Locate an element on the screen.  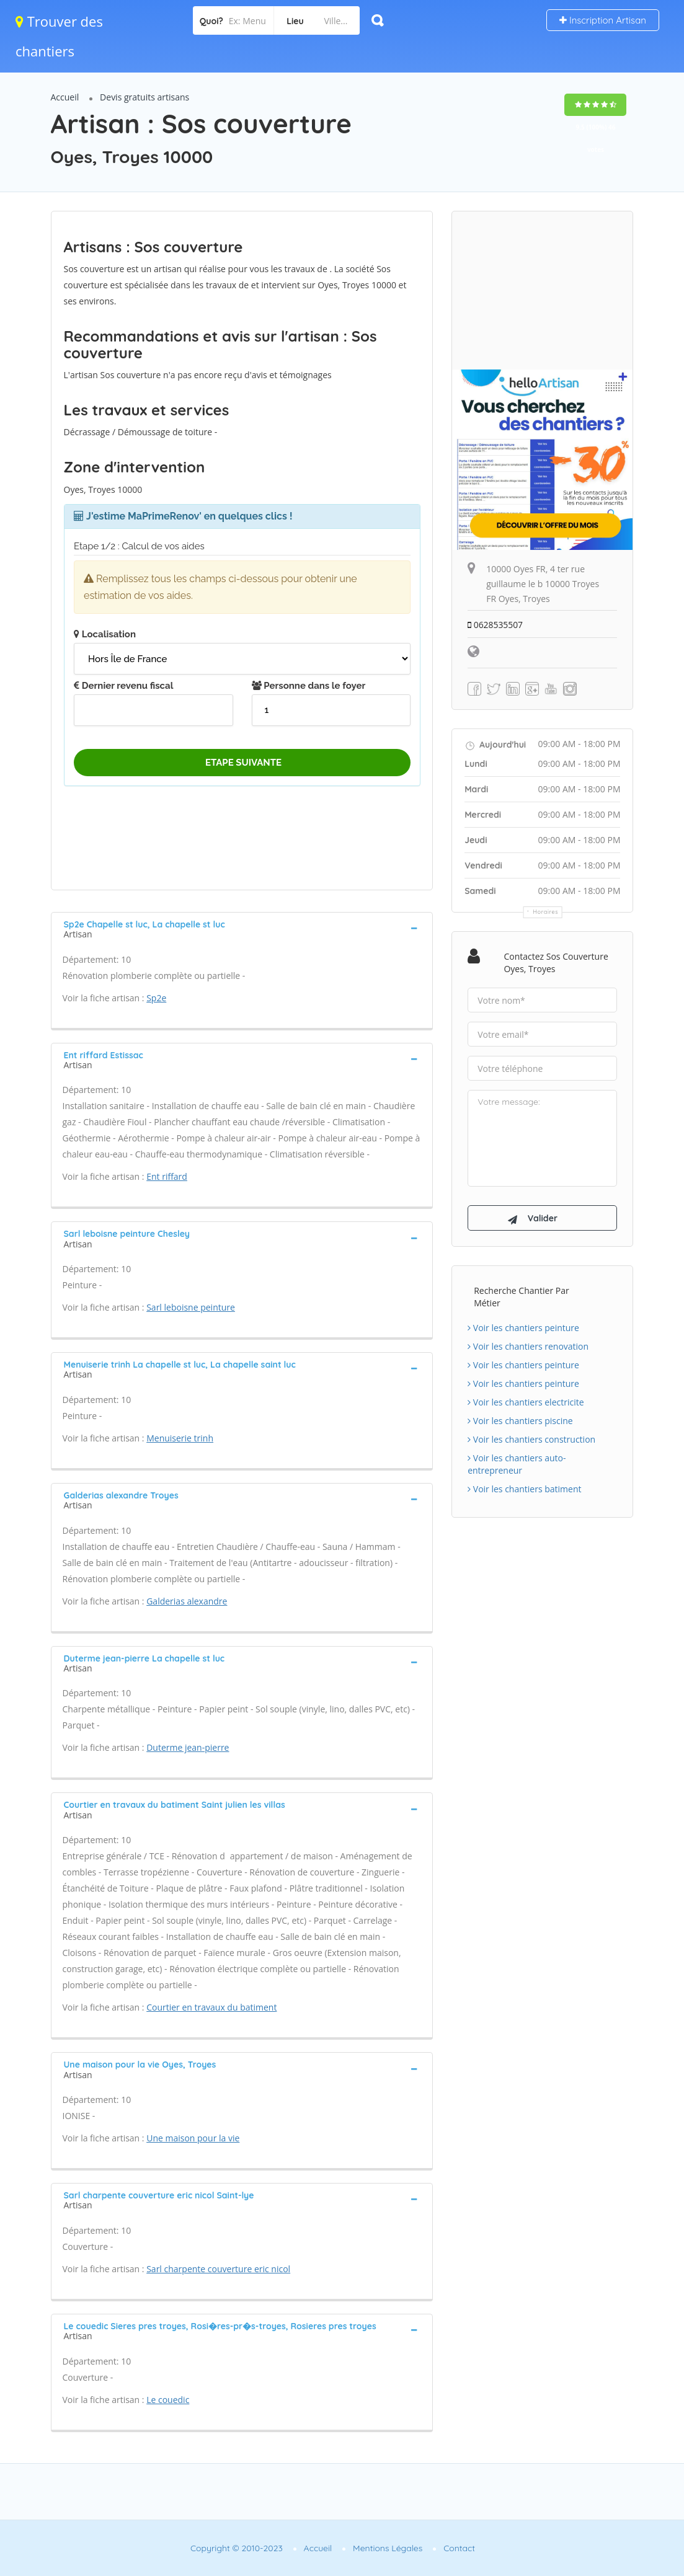
Ent riffard is located at coordinates (166, 1176).